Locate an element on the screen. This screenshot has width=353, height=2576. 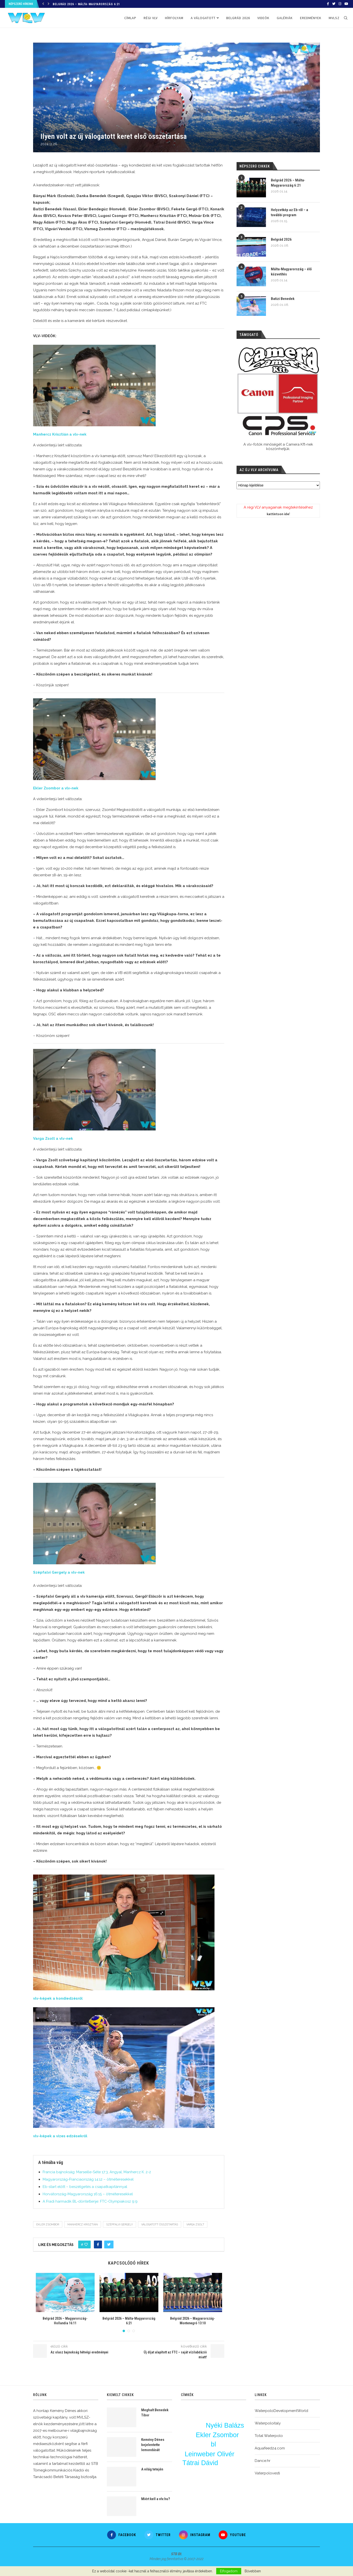
Fekete Gergő is located at coordinates (201, 2417).